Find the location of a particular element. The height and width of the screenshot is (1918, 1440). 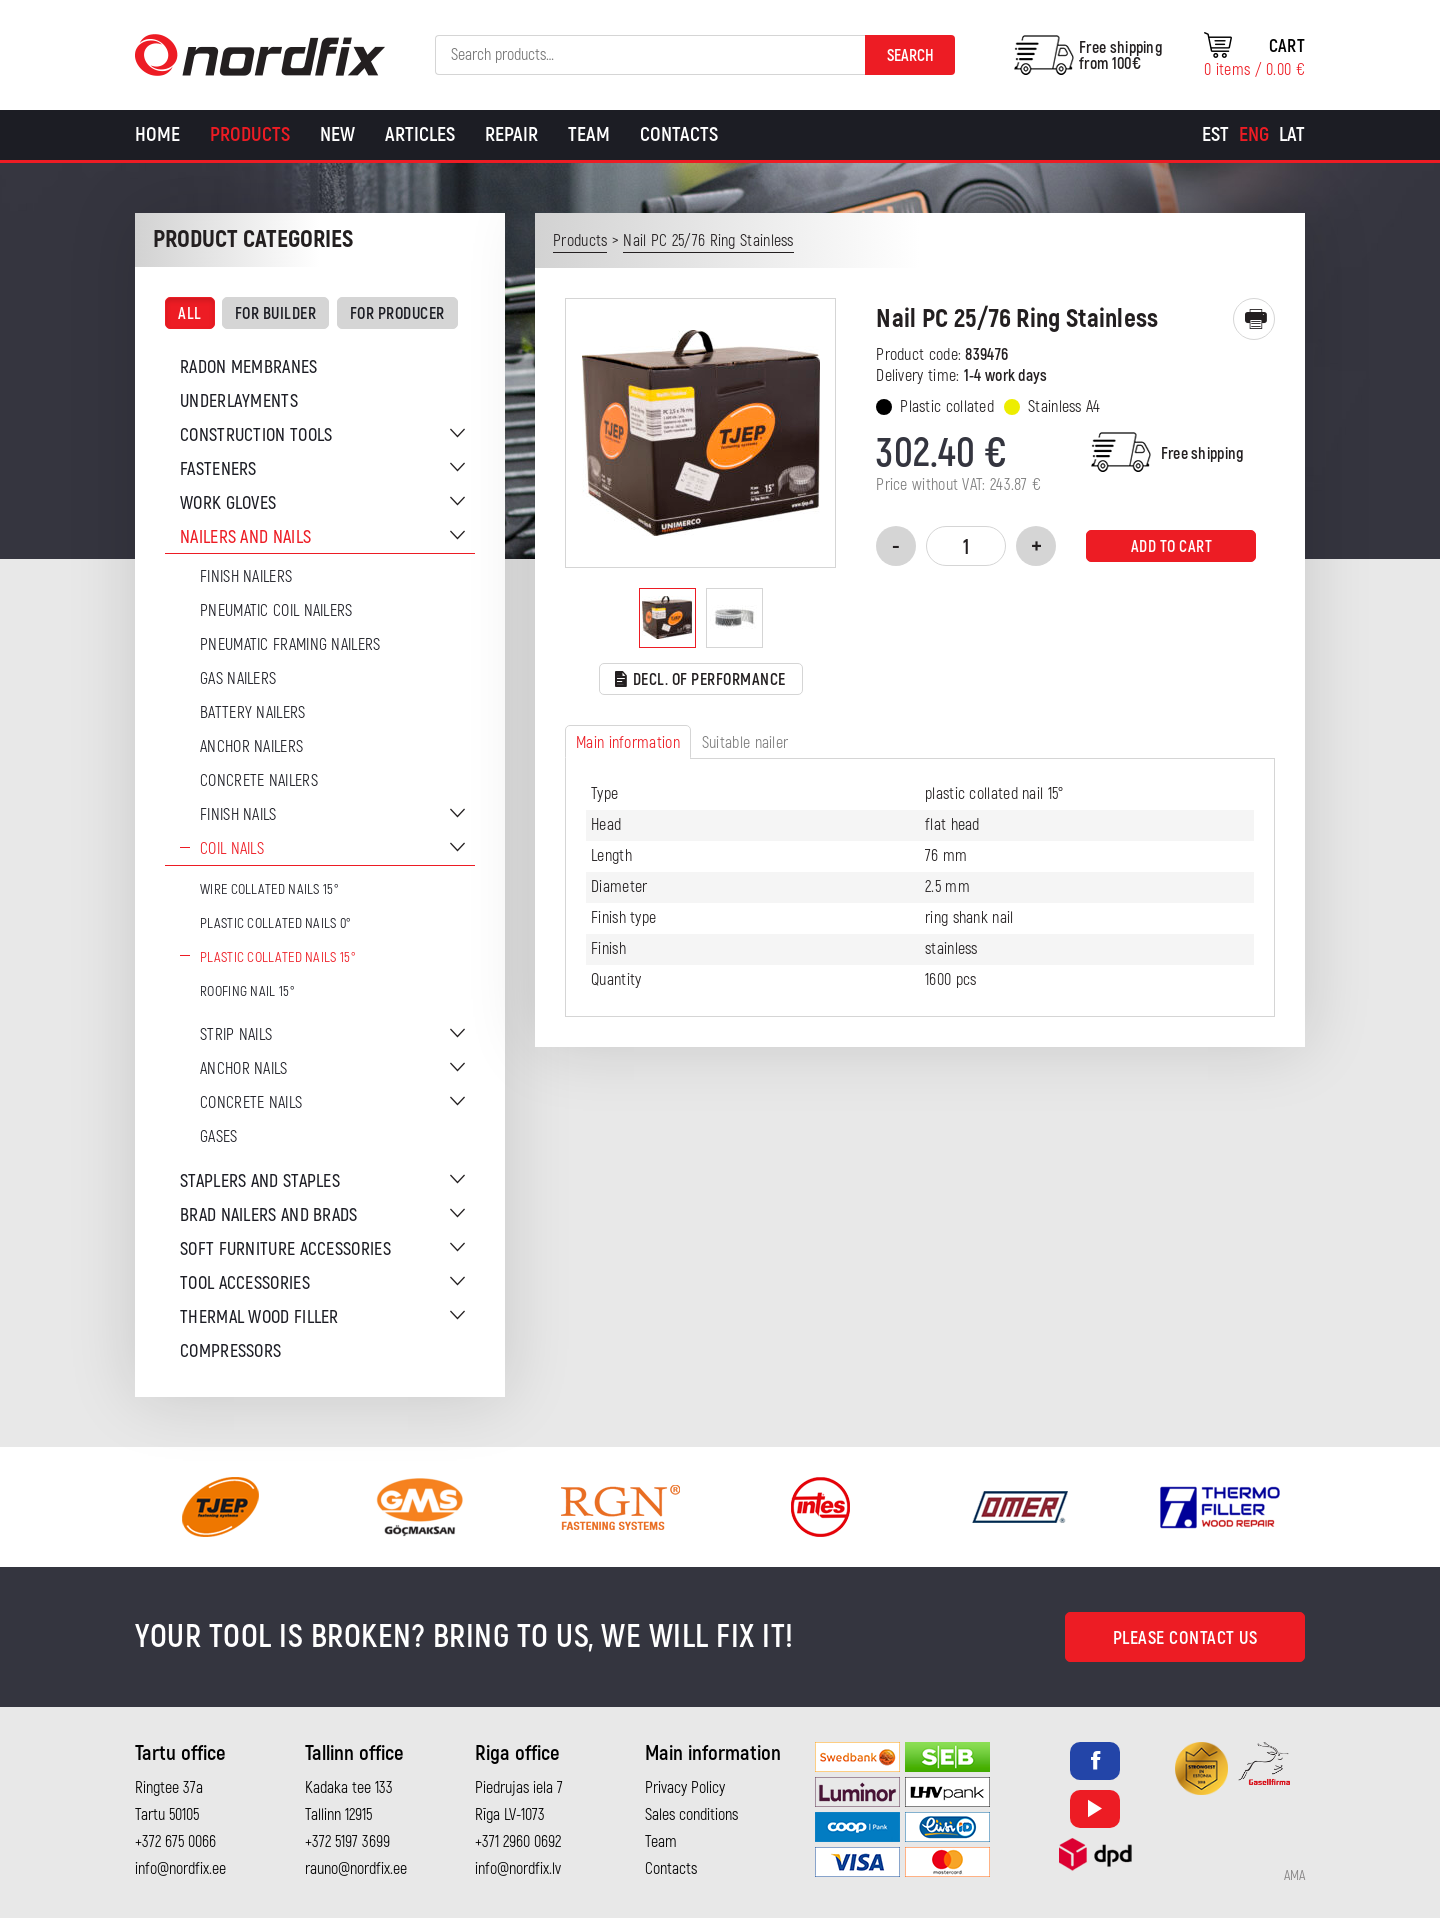

rauno@nordfix.ee is located at coordinates (356, 1869).